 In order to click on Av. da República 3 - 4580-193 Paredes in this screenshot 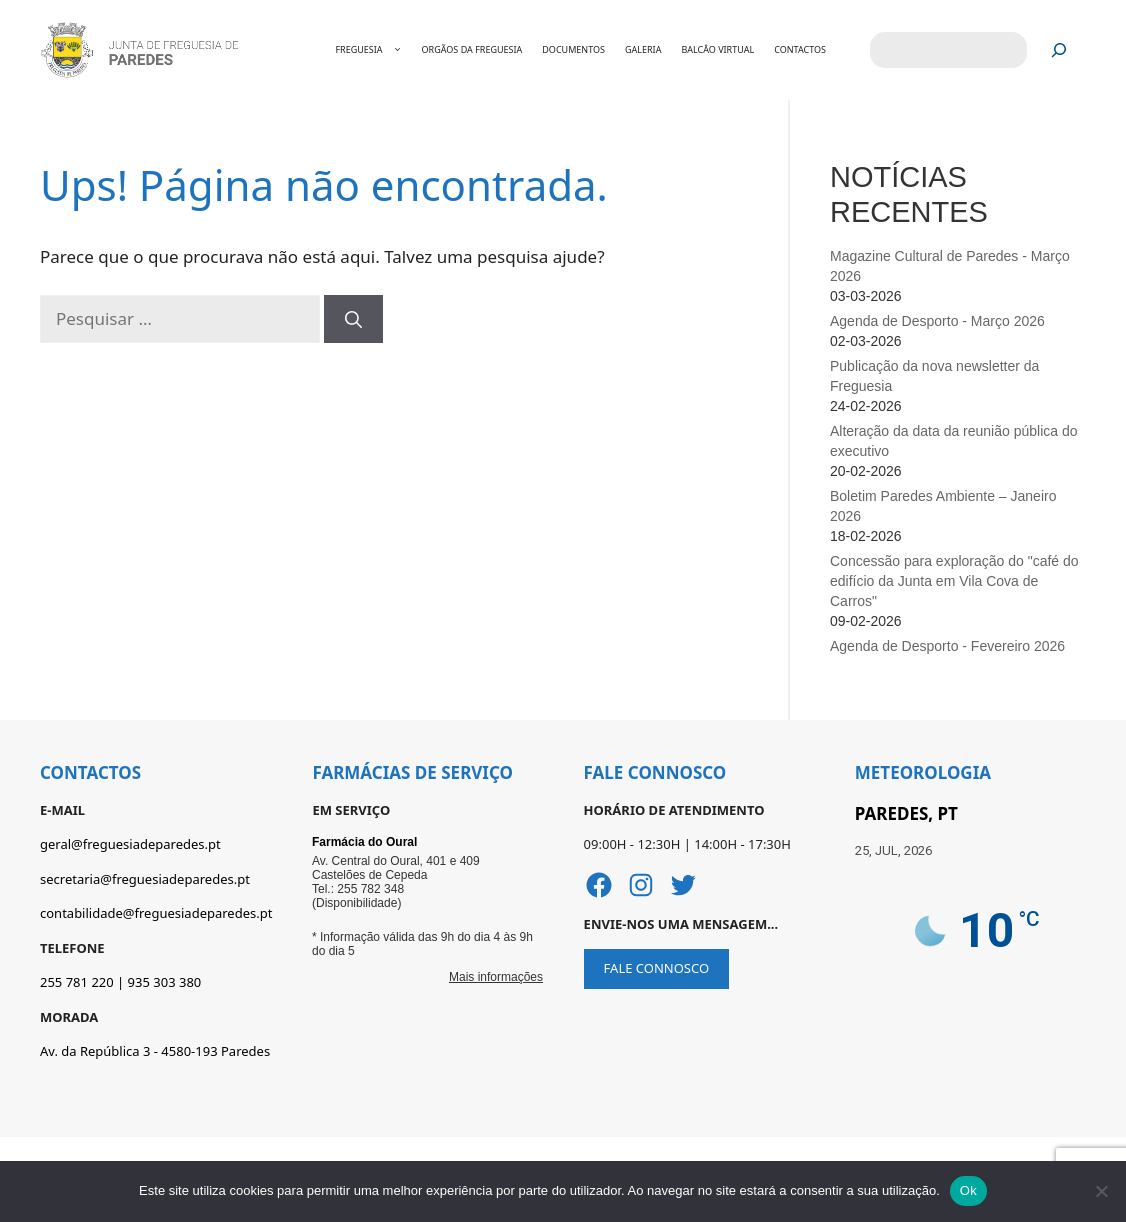, I will do `click(155, 1051)`.